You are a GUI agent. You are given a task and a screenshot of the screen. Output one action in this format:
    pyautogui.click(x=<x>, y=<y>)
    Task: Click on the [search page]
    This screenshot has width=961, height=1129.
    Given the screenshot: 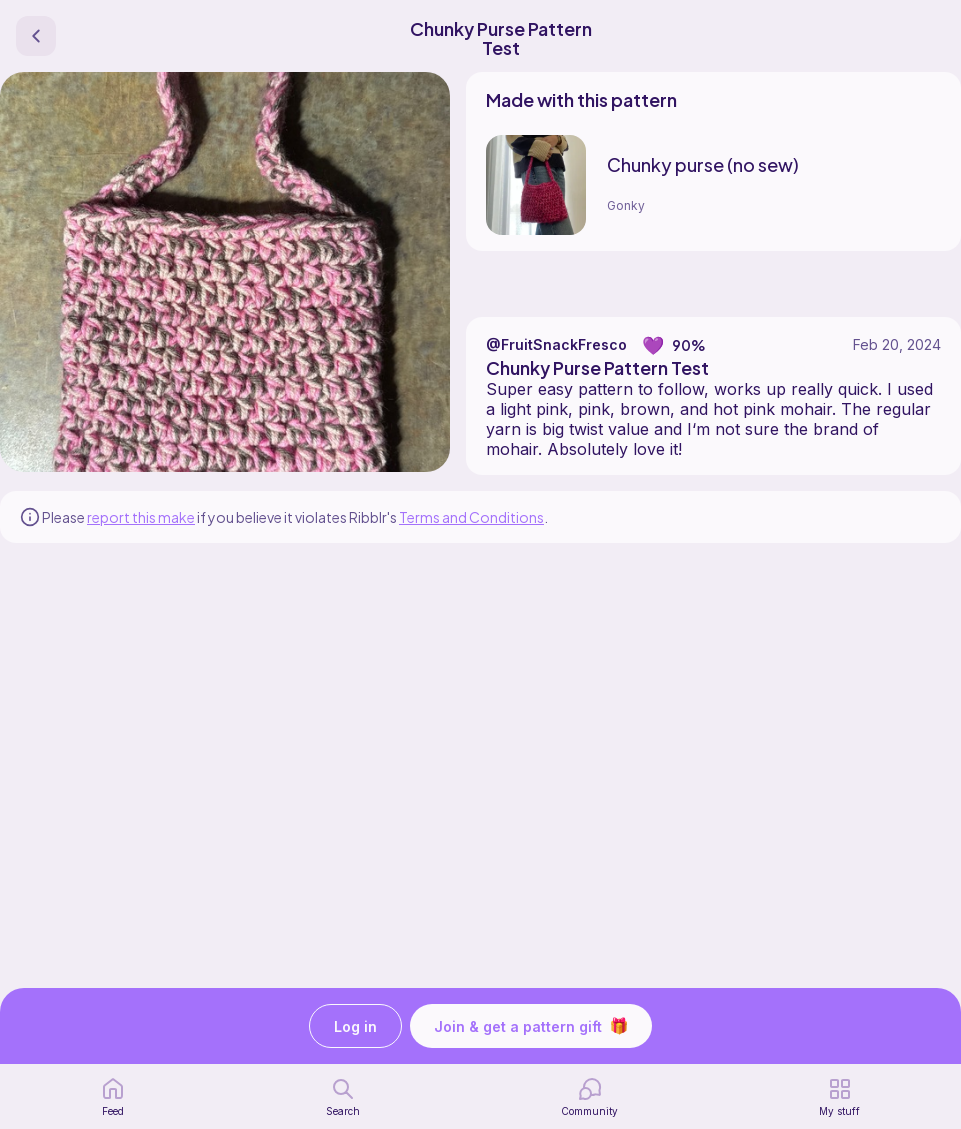 What is the action you would take?
    pyautogui.click(x=343, y=1097)
    